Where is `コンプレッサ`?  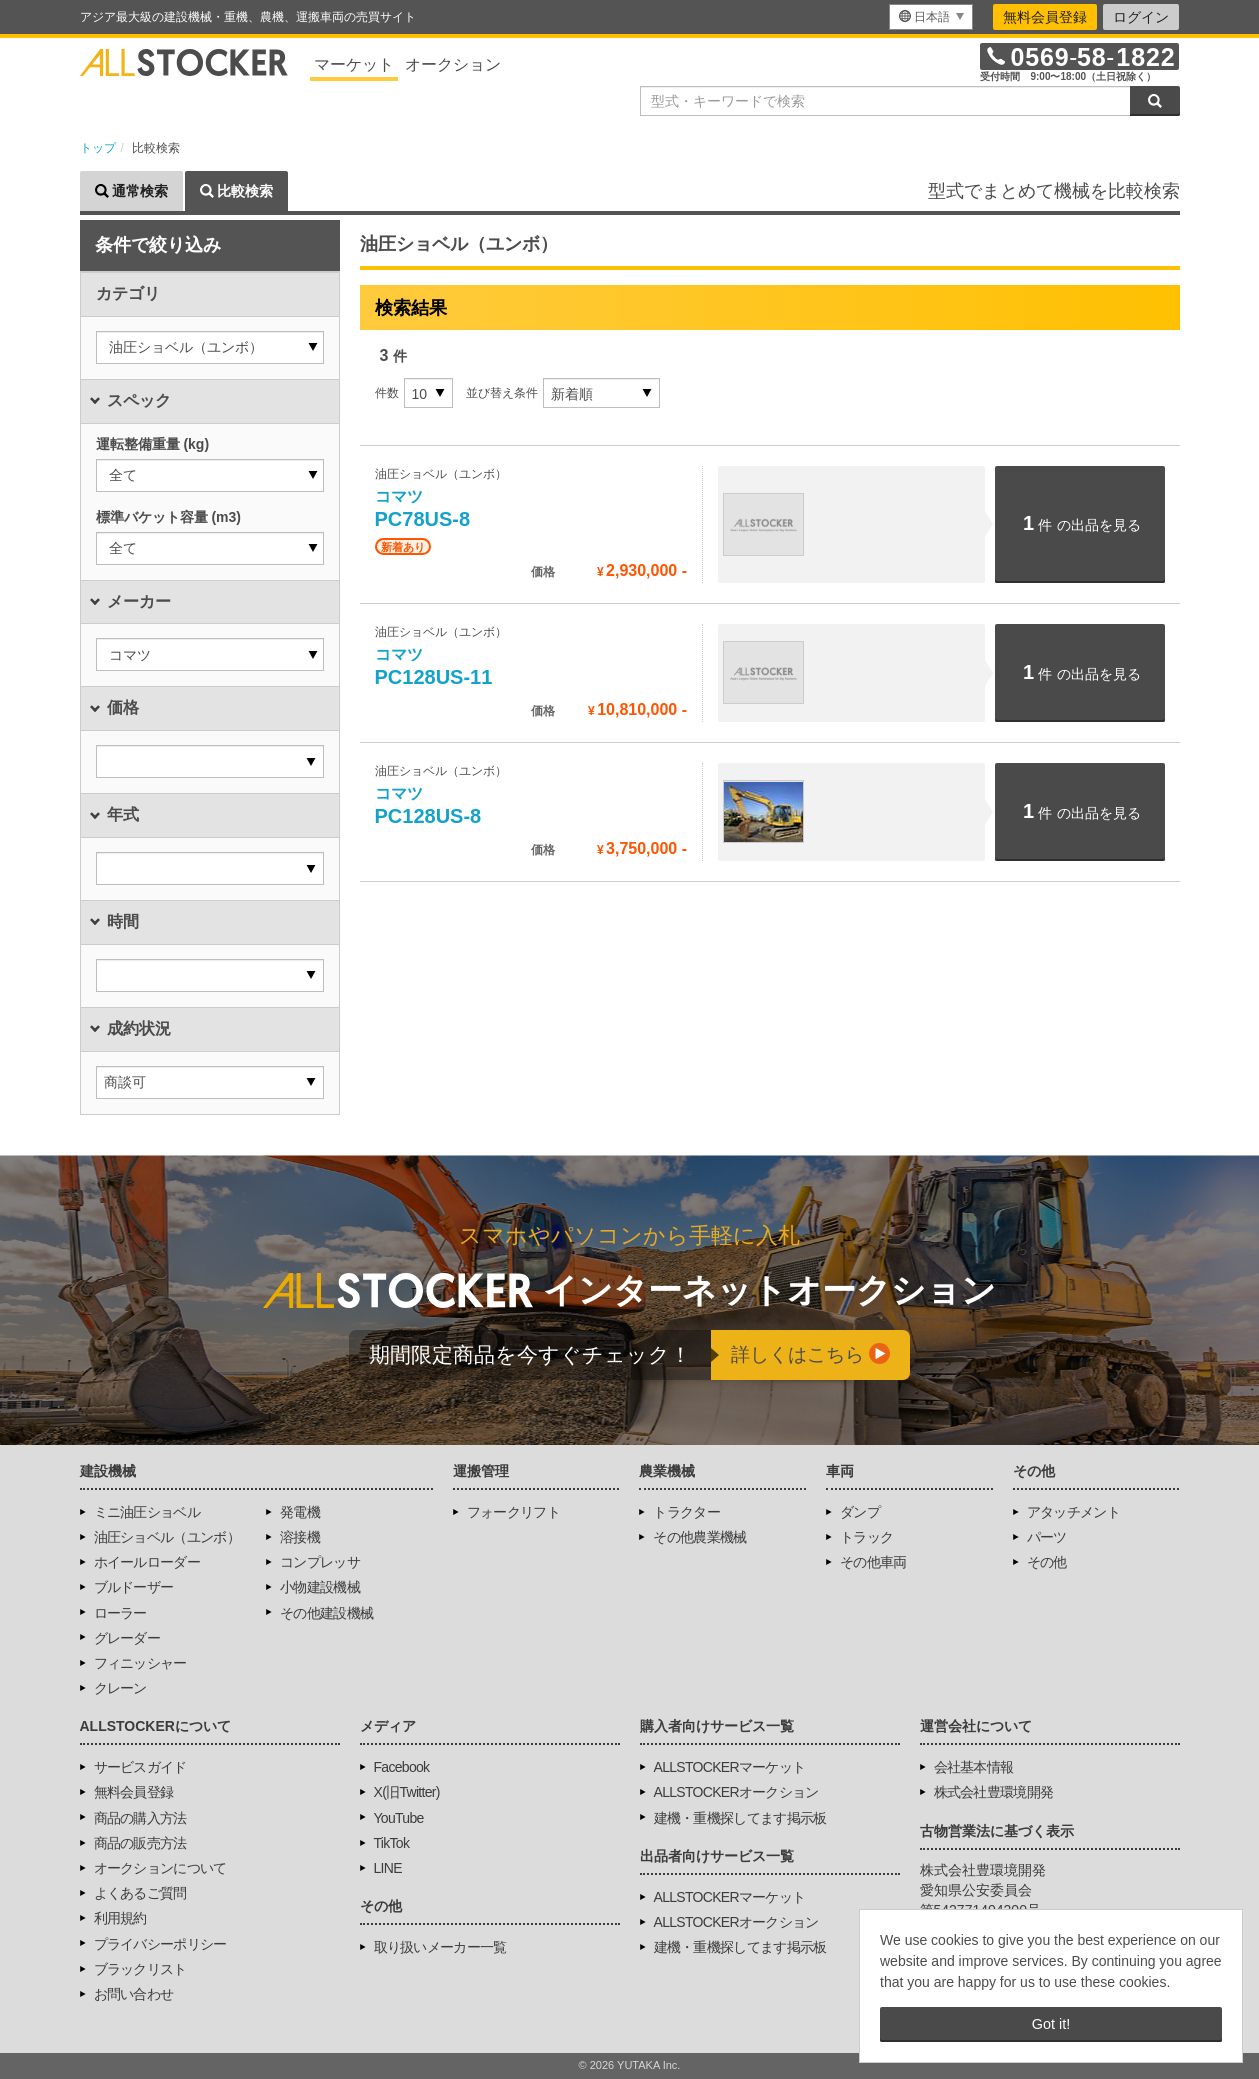
コンプレッサ is located at coordinates (320, 1562).